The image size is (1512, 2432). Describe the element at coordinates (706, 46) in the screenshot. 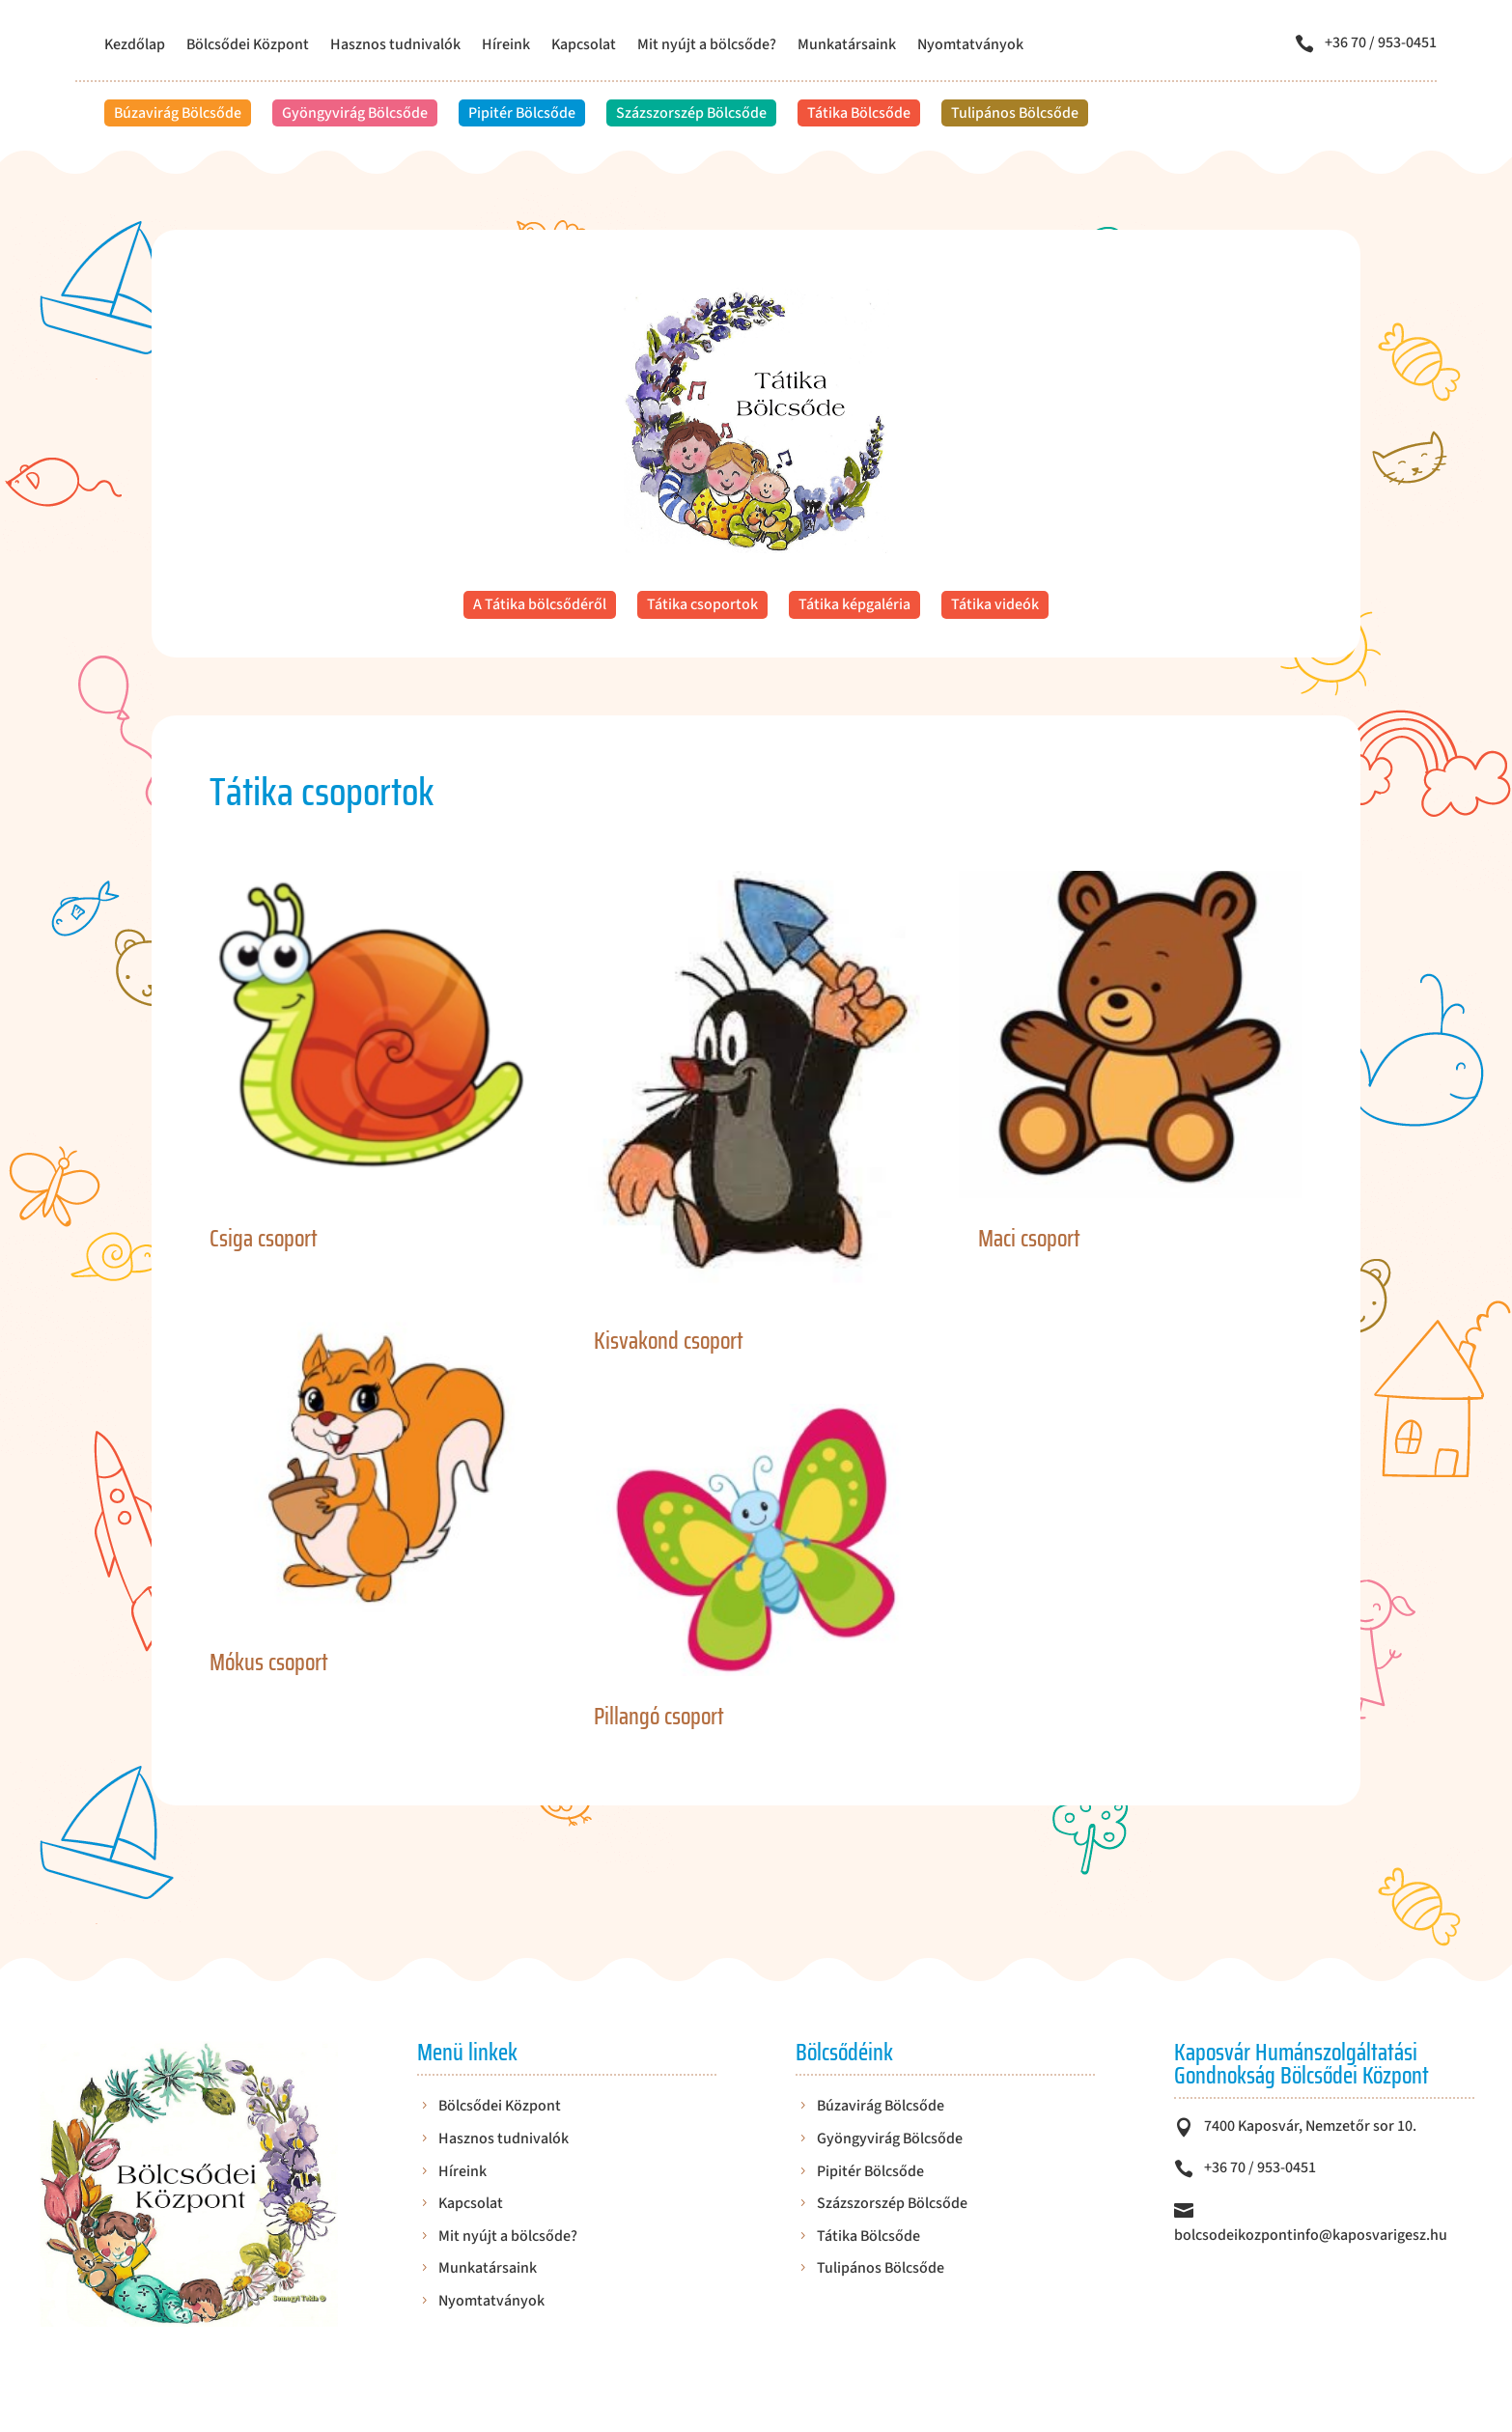

I see `Mit nyújt a bölcsőde?` at that location.